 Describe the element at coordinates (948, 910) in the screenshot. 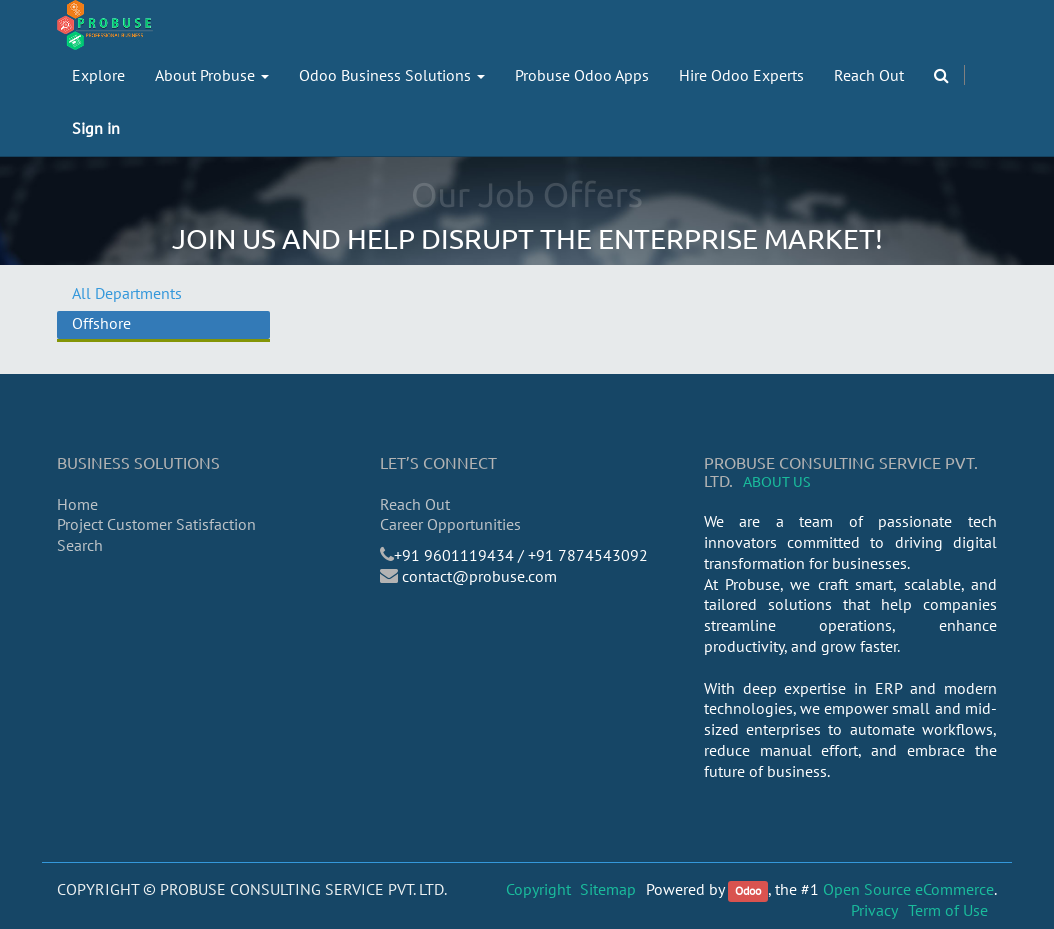

I see `Term of Use` at that location.